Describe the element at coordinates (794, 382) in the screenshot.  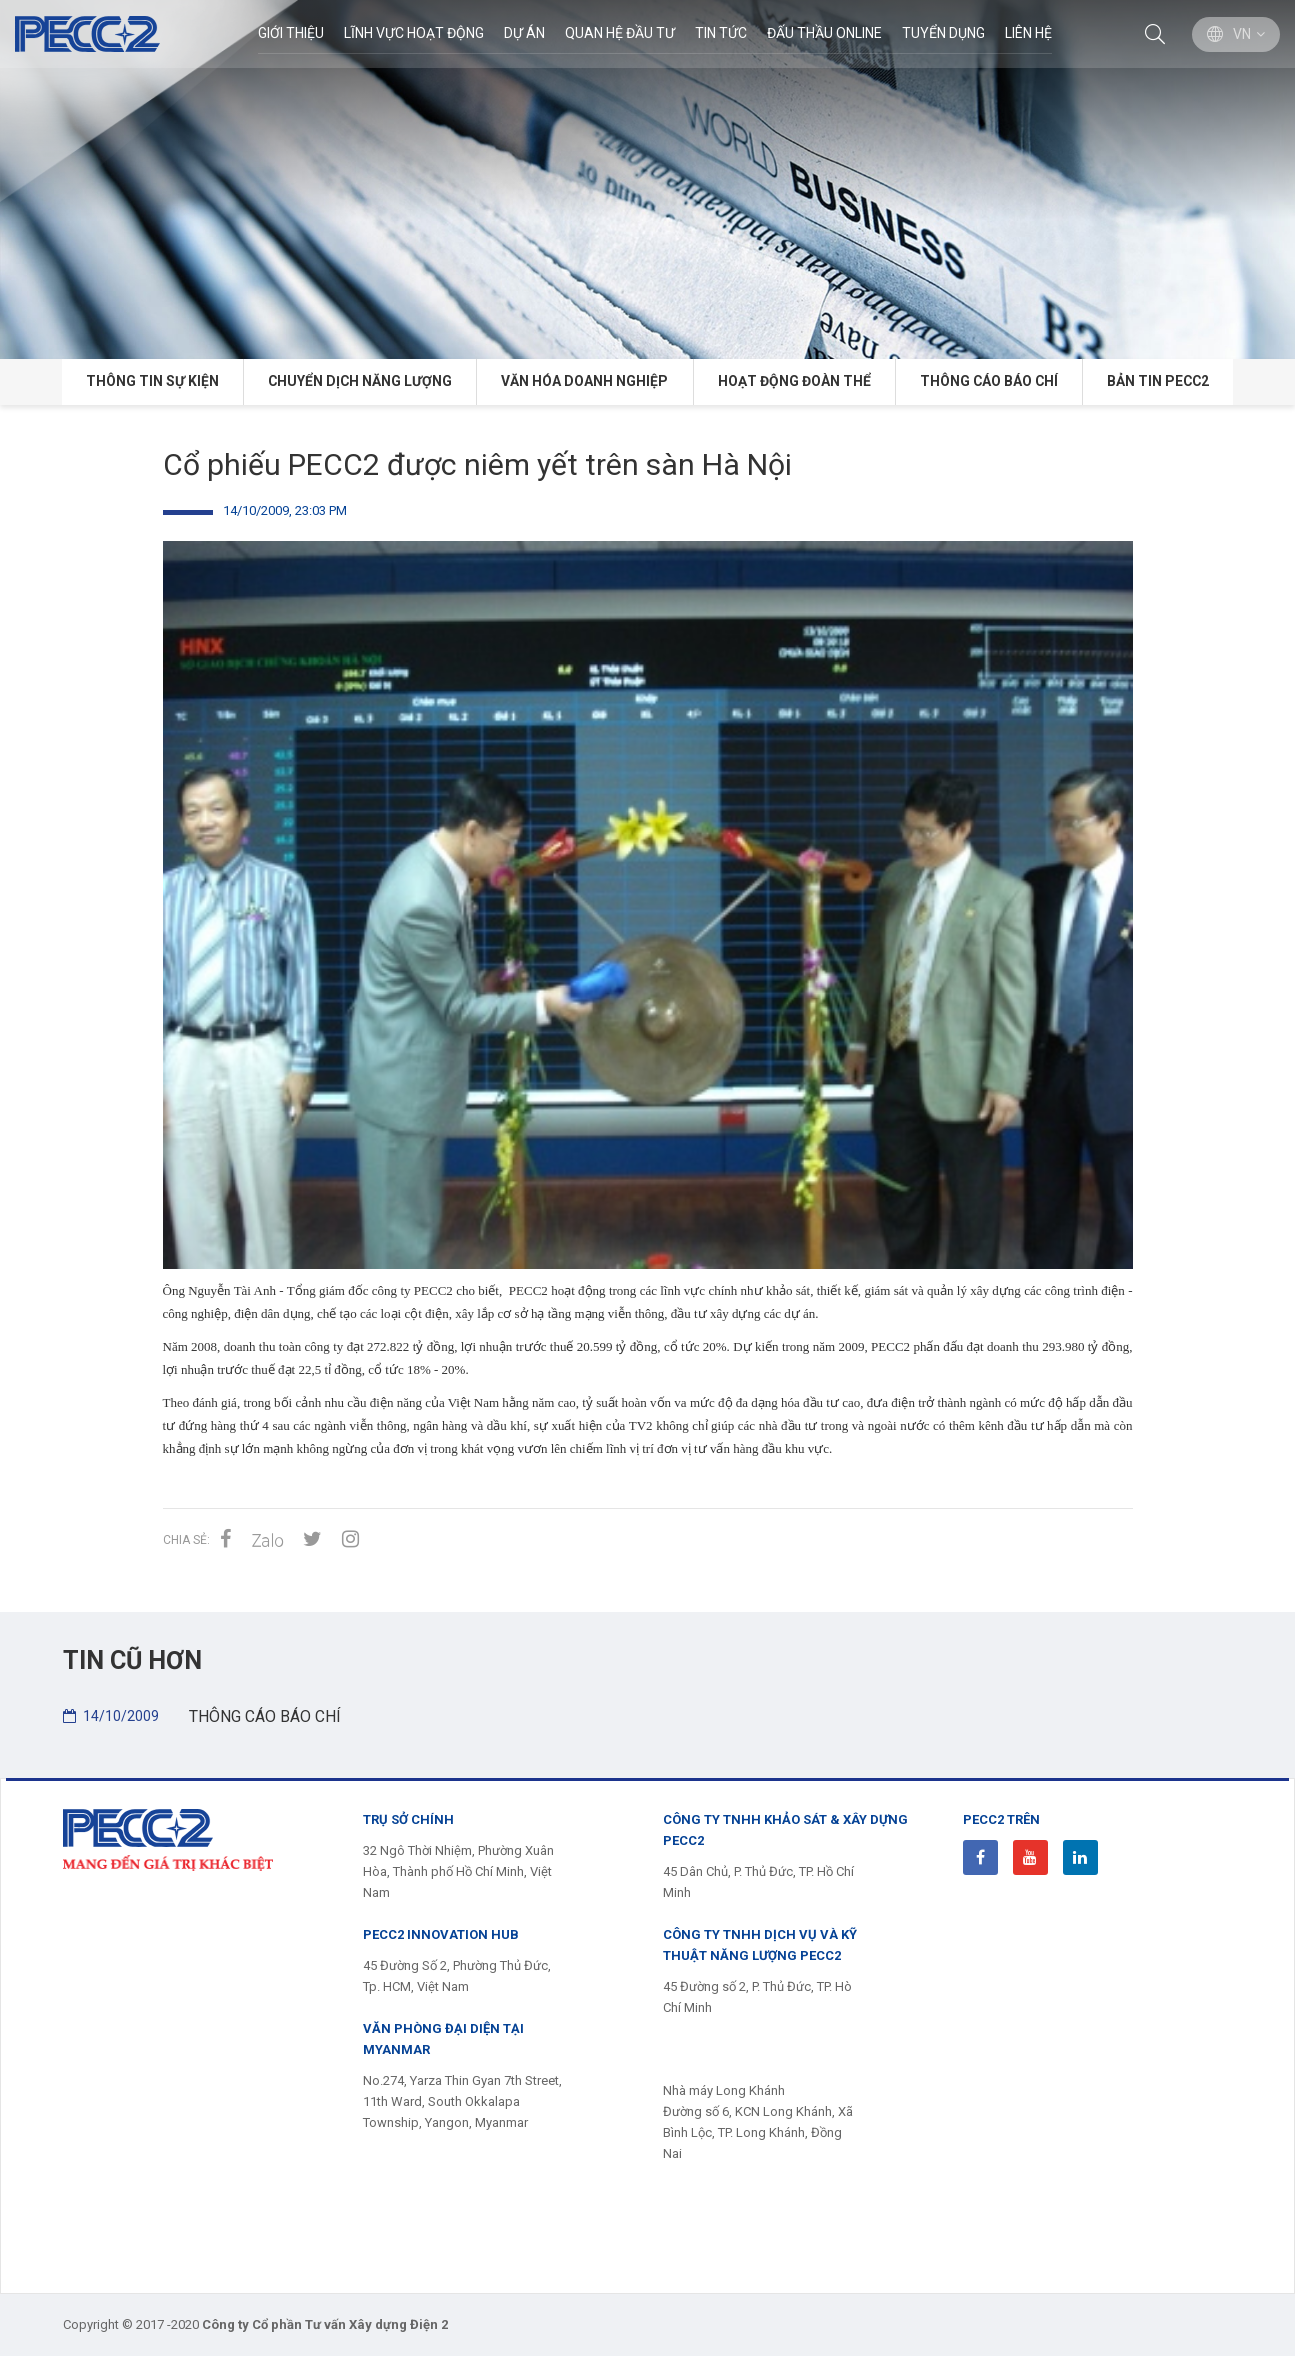
I see `HOẠT ĐỘNG ĐOÀN THỂ` at that location.